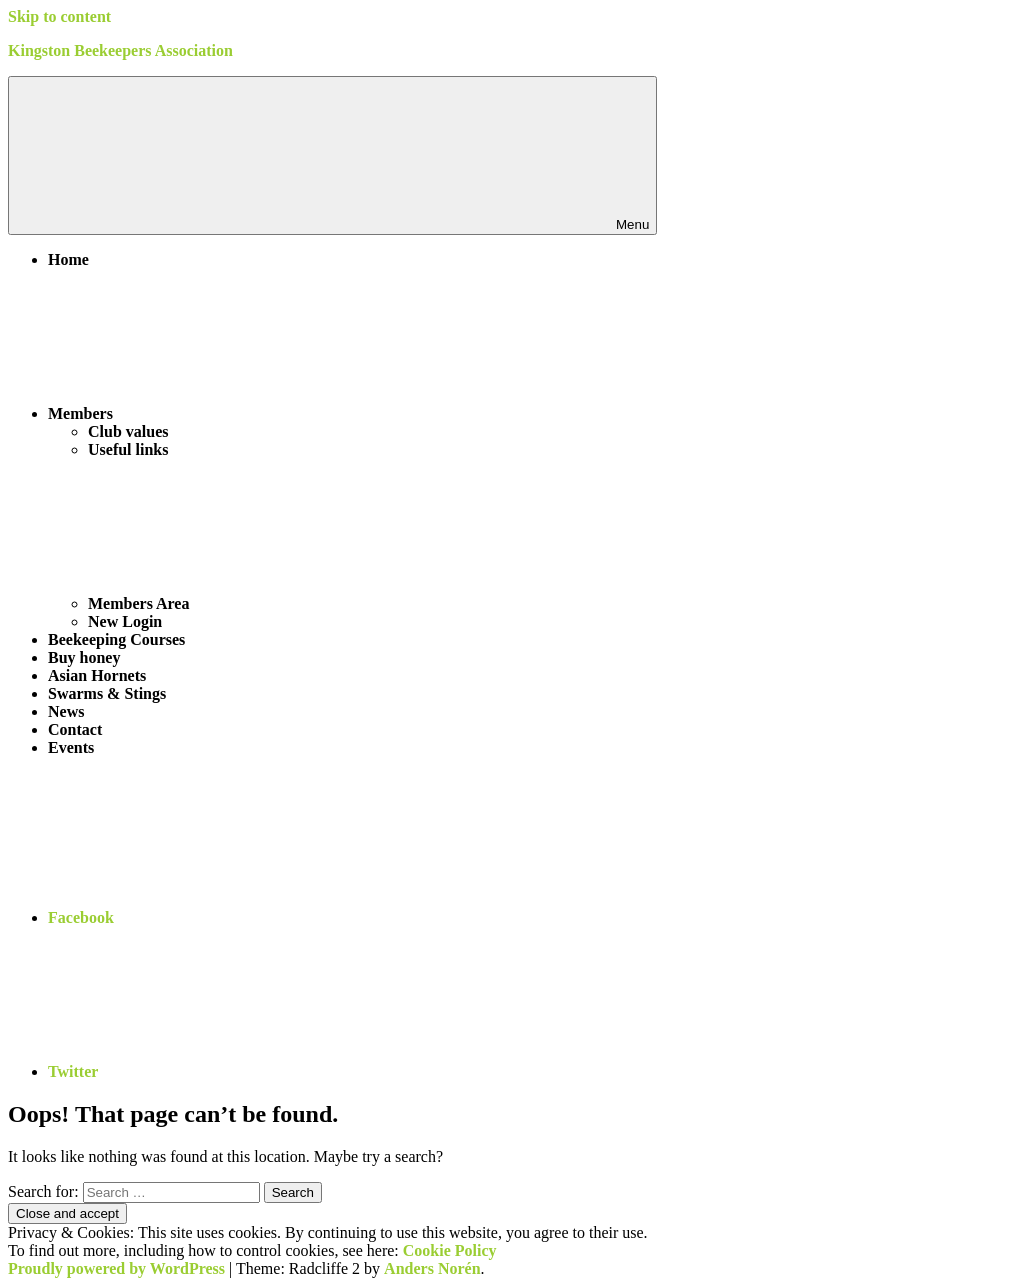 This screenshot has width=1024, height=1286. Describe the element at coordinates (59, 16) in the screenshot. I see `Skip to content` at that location.